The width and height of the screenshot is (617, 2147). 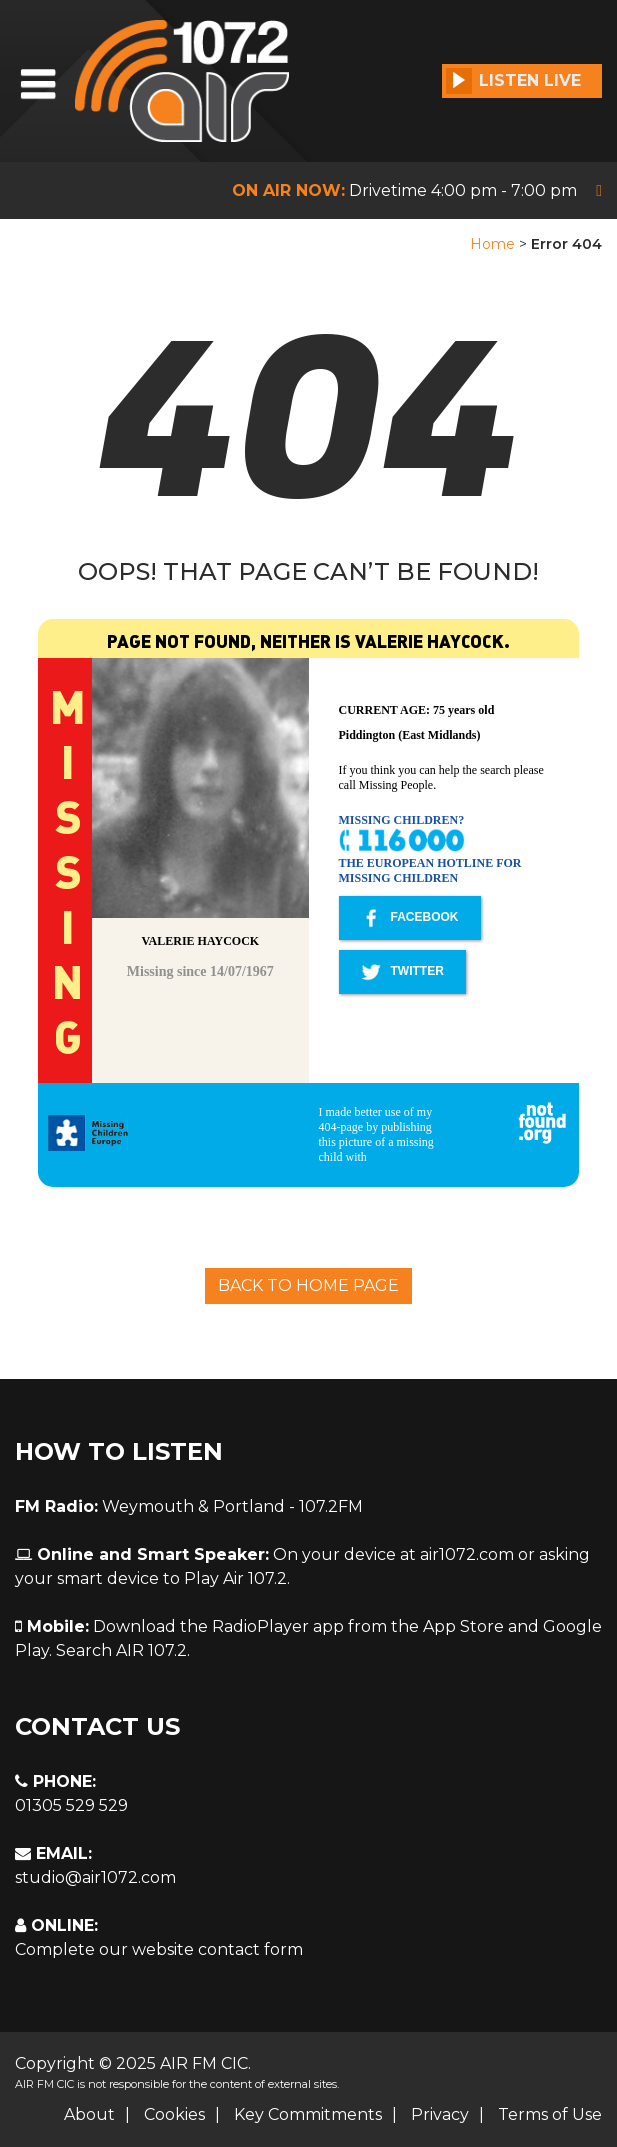 What do you see at coordinates (513, 81) in the screenshot?
I see `Listen Live` at bounding box center [513, 81].